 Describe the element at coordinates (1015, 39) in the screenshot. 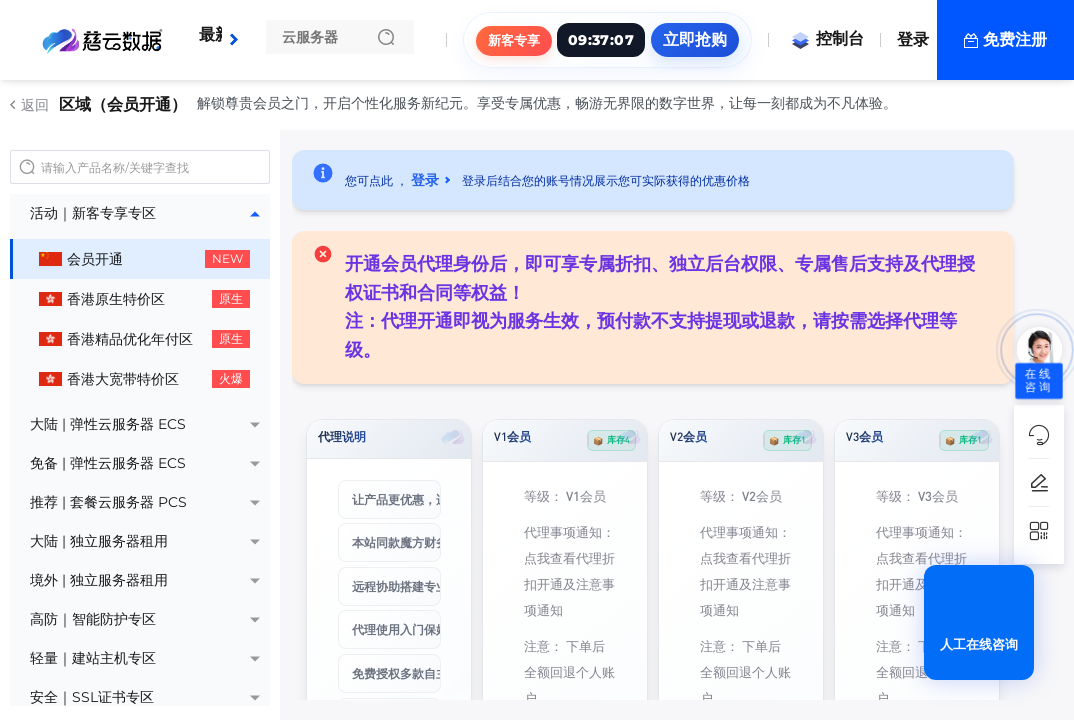

I see `免费注册` at that location.